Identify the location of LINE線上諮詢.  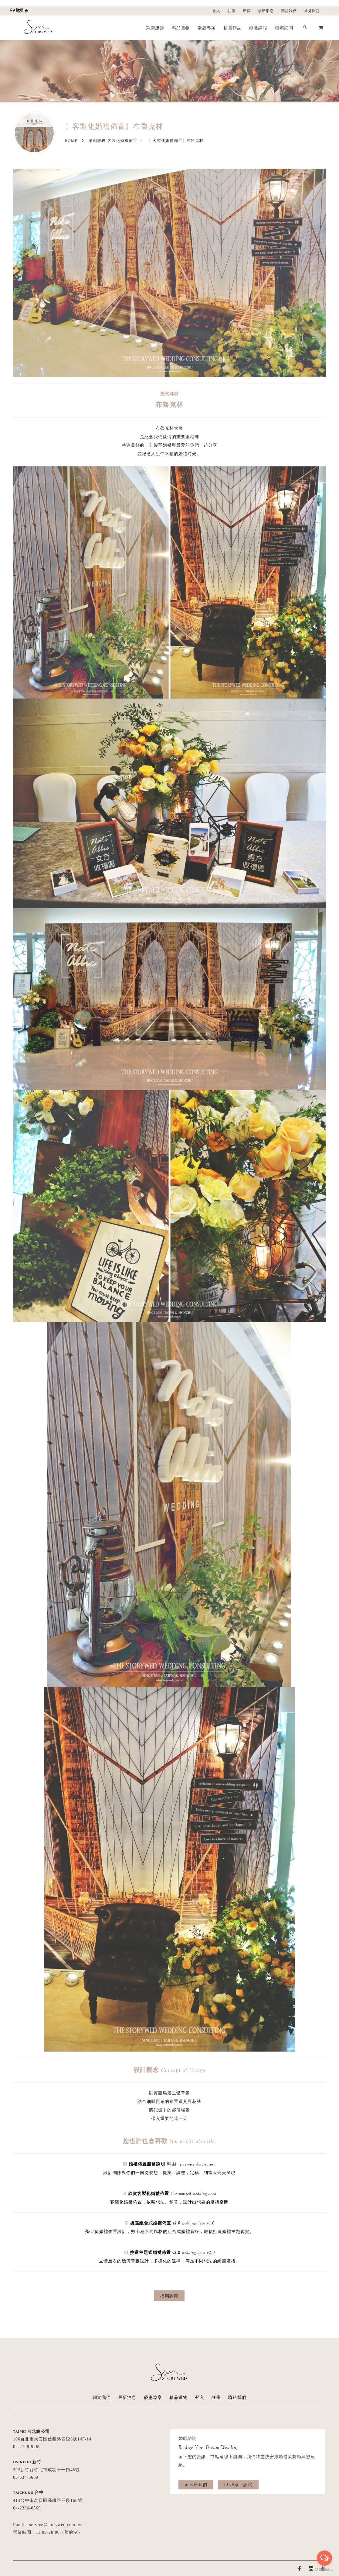
(238, 2484).